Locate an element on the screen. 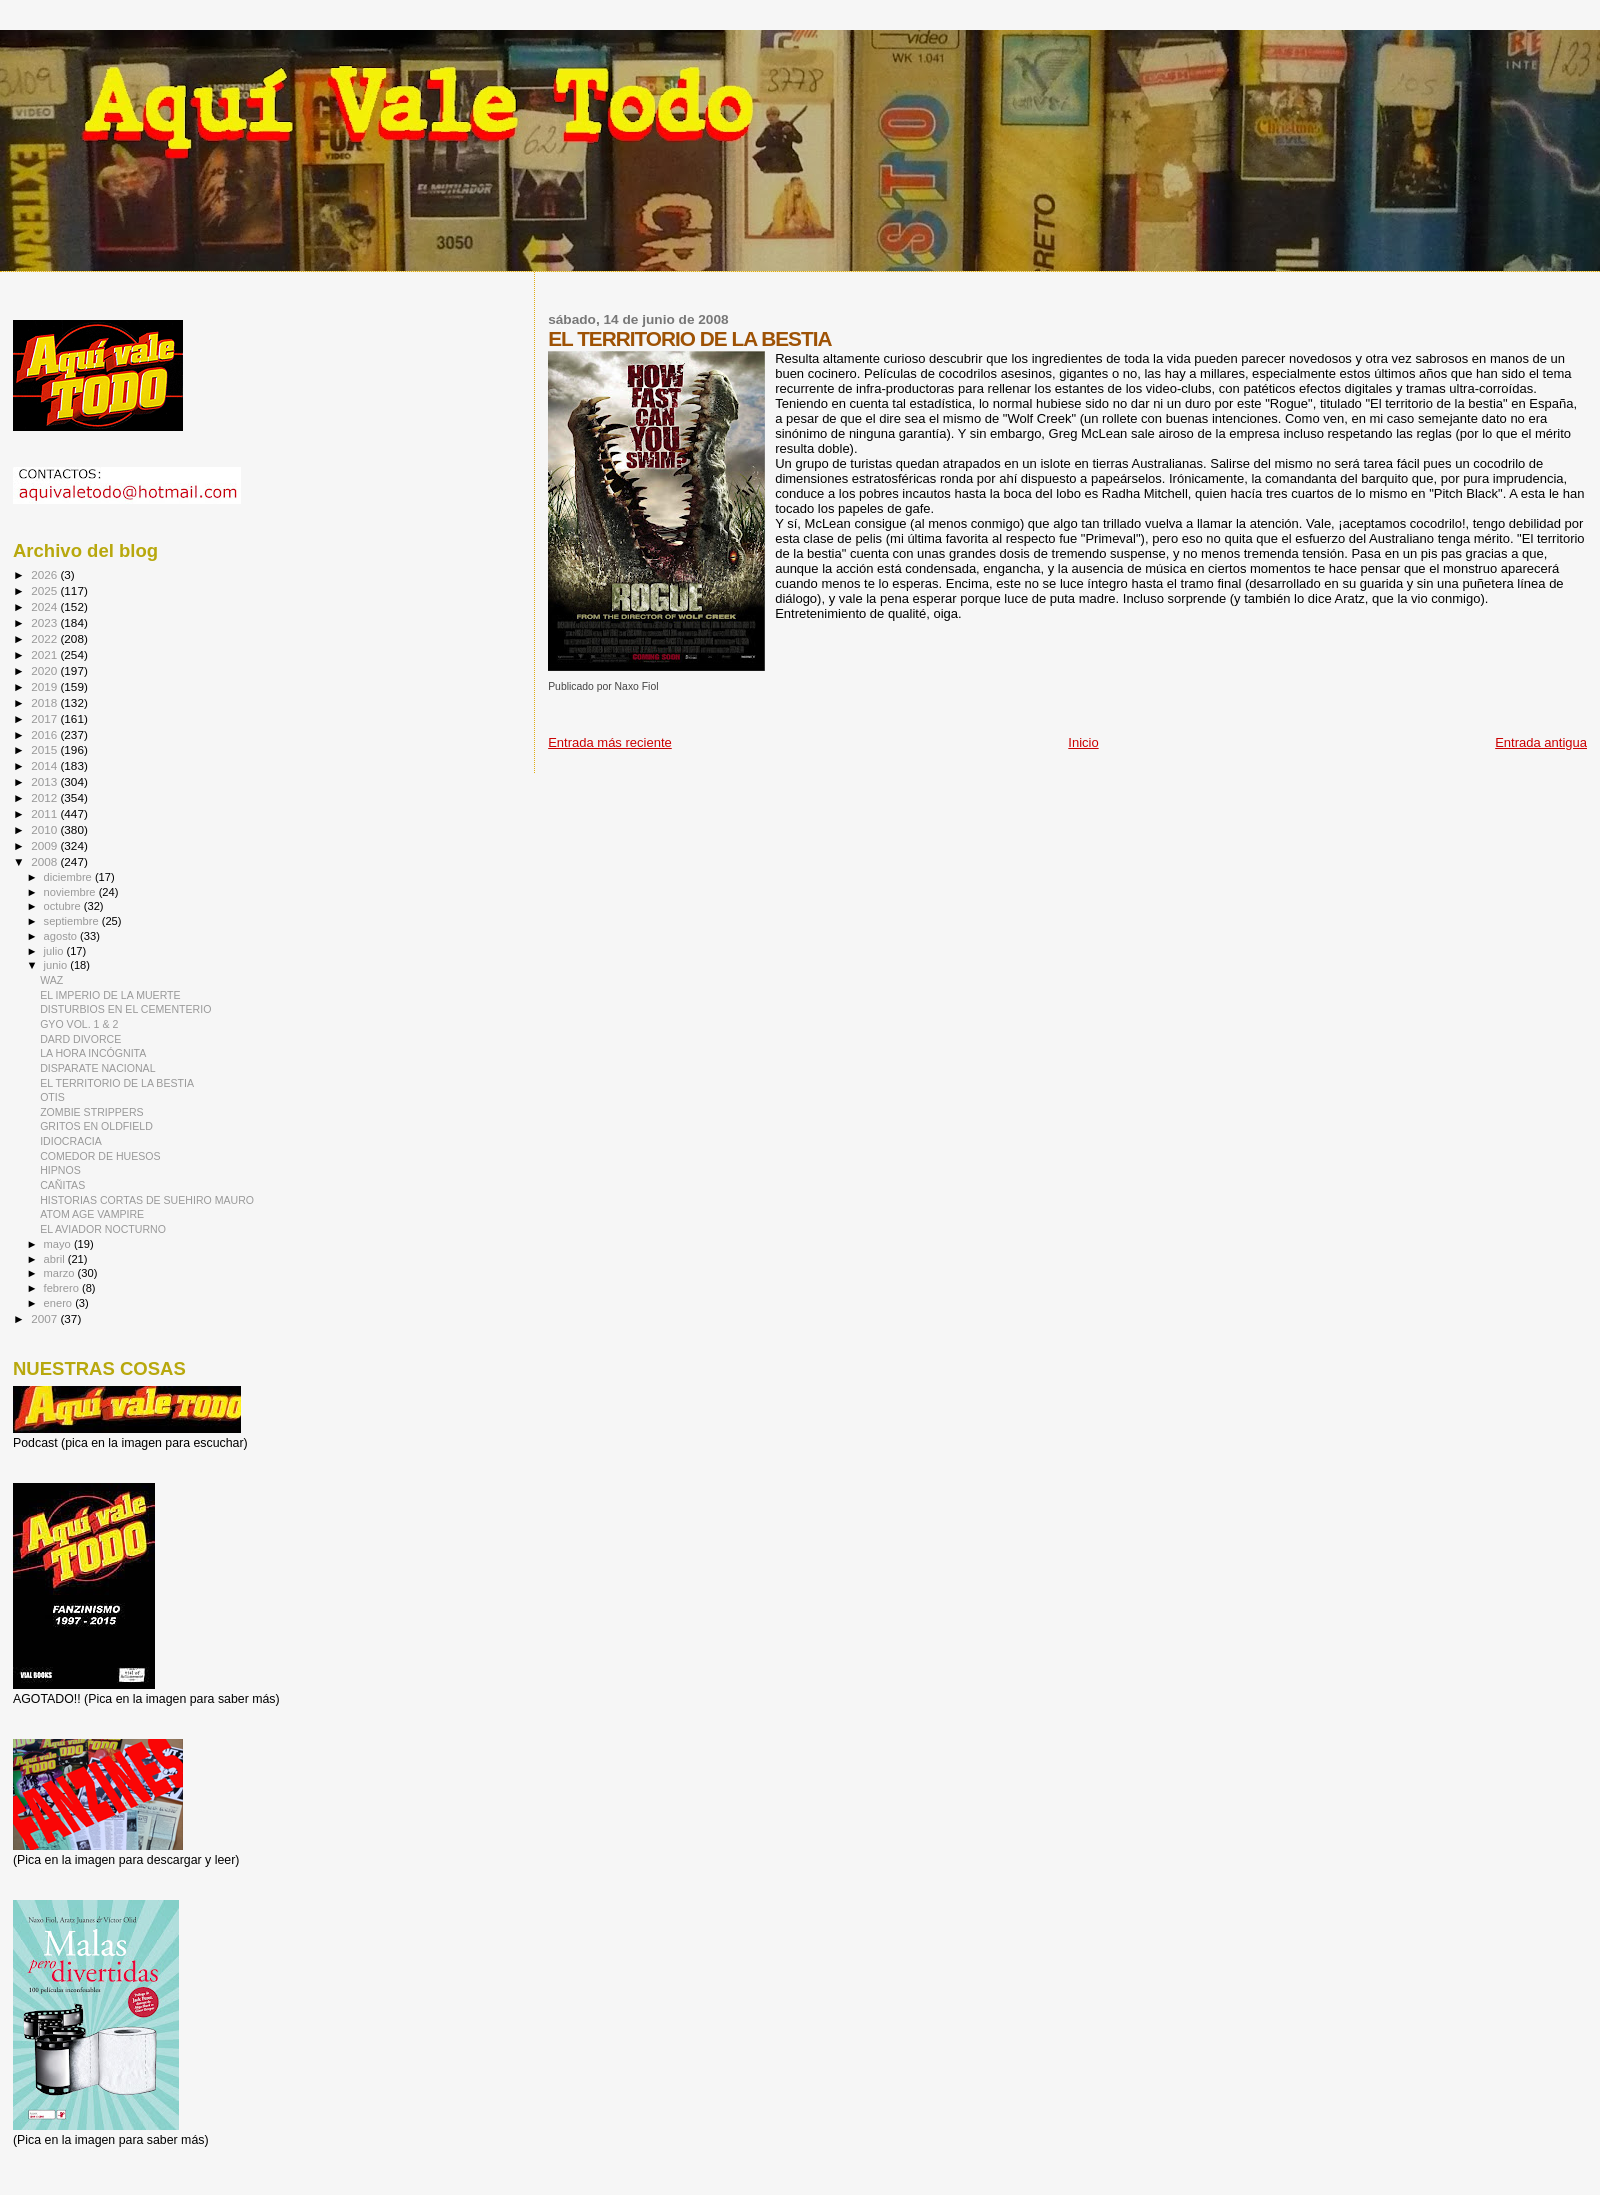 Image resolution: width=1600 pixels, height=2195 pixels. DISPARATE NACIONAL is located at coordinates (97, 1068).